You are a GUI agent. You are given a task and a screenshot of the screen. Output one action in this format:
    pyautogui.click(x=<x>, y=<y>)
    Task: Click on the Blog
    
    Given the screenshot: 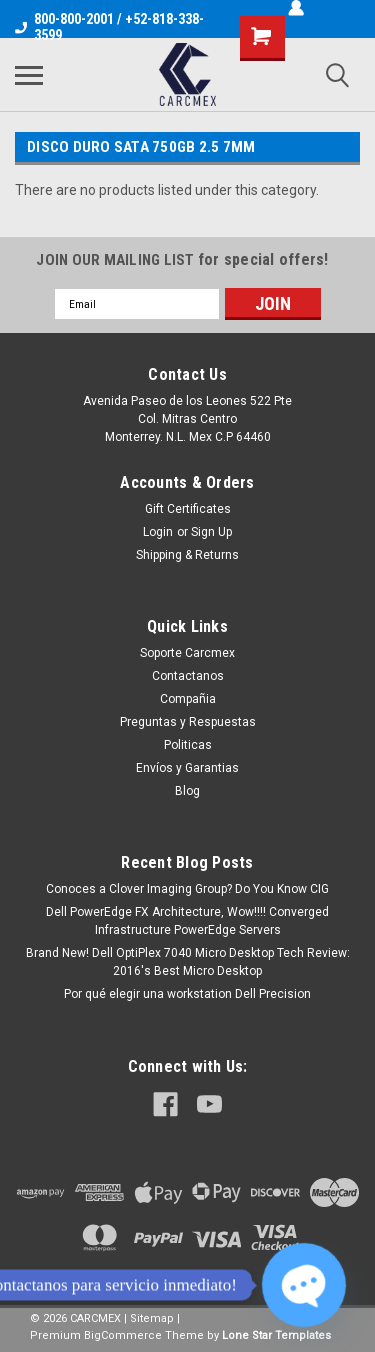 What is the action you would take?
    pyautogui.click(x=187, y=791)
    